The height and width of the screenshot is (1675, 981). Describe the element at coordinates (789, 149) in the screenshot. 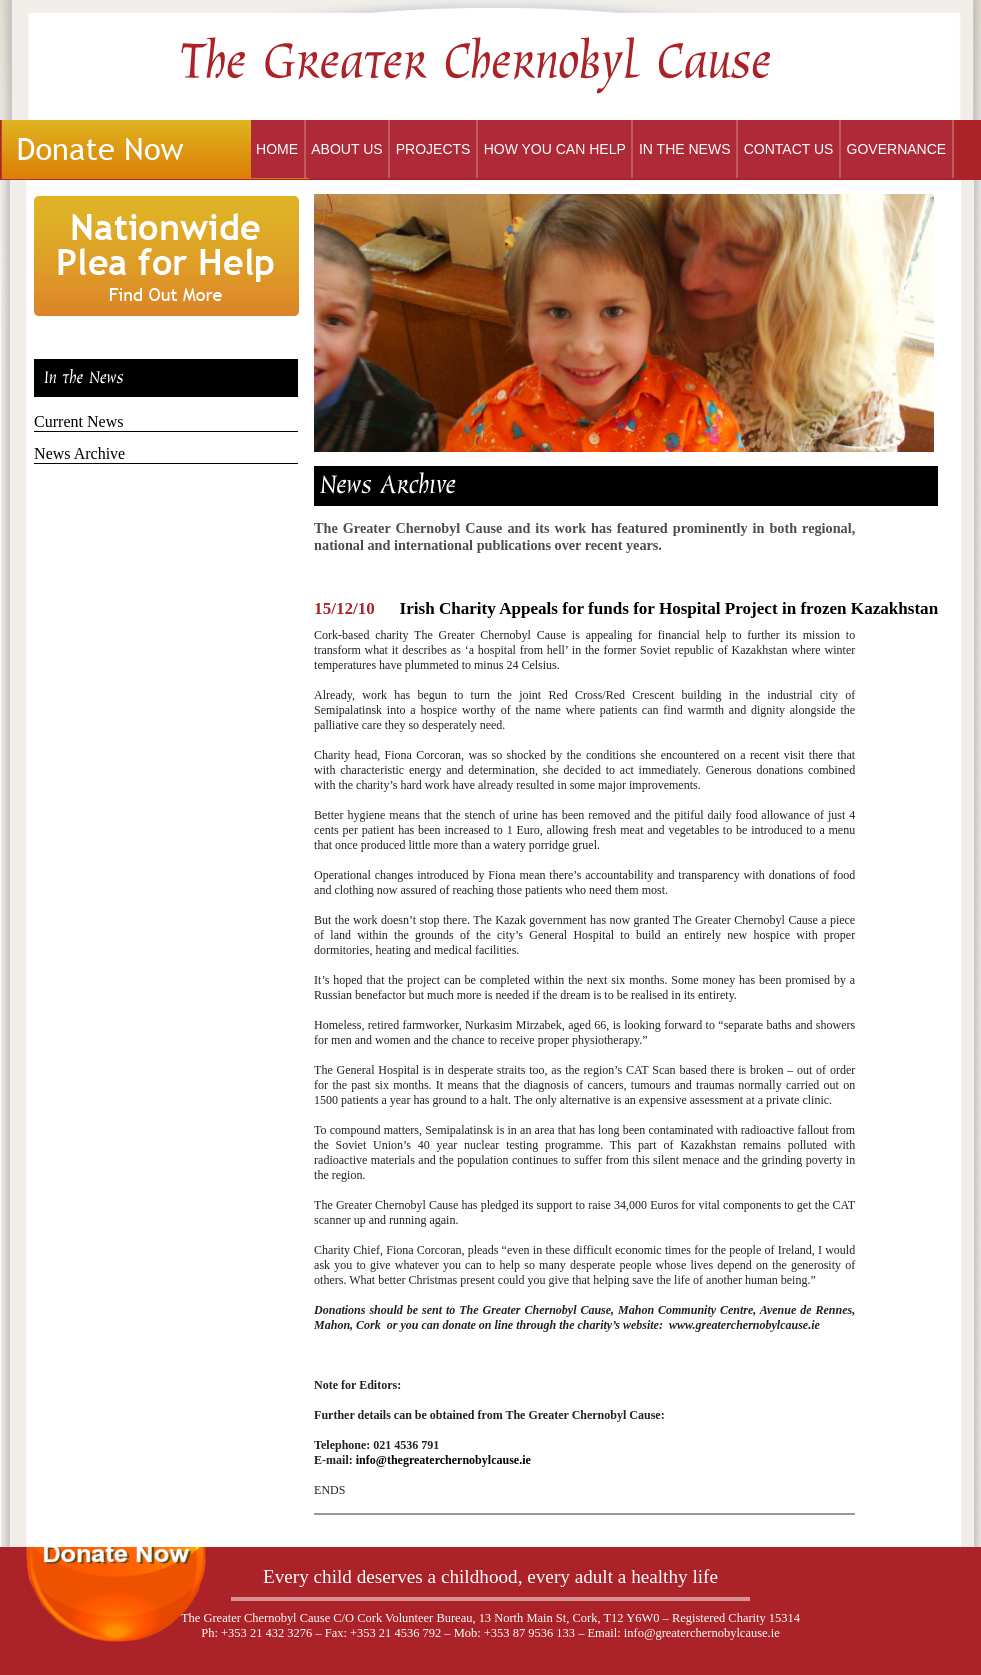

I see `Contact Us` at that location.